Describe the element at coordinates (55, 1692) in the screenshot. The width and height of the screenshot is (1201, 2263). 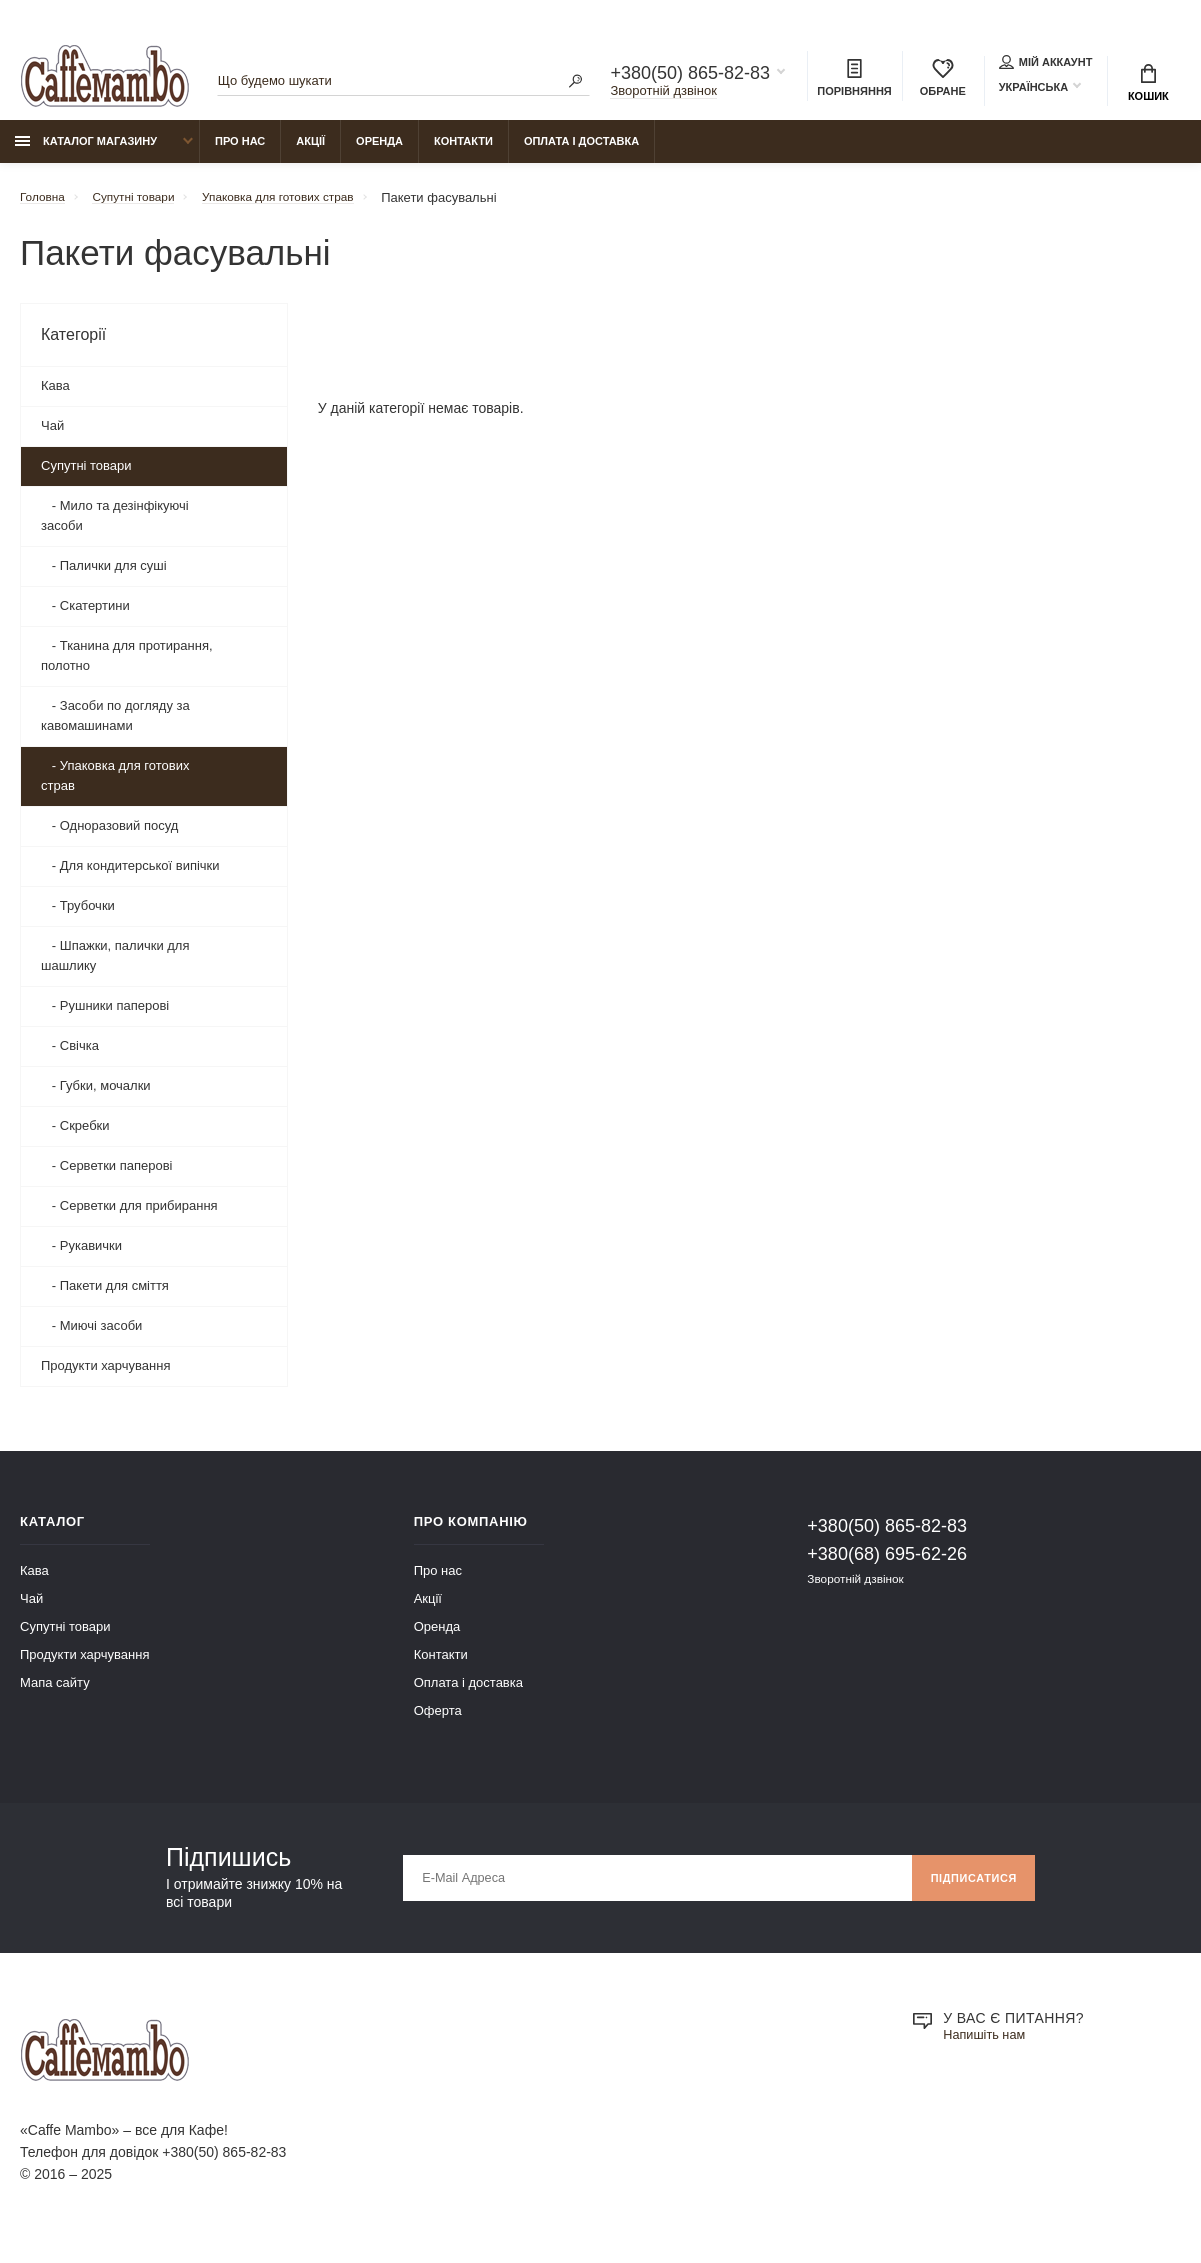
I see `Мапа сайту` at that location.